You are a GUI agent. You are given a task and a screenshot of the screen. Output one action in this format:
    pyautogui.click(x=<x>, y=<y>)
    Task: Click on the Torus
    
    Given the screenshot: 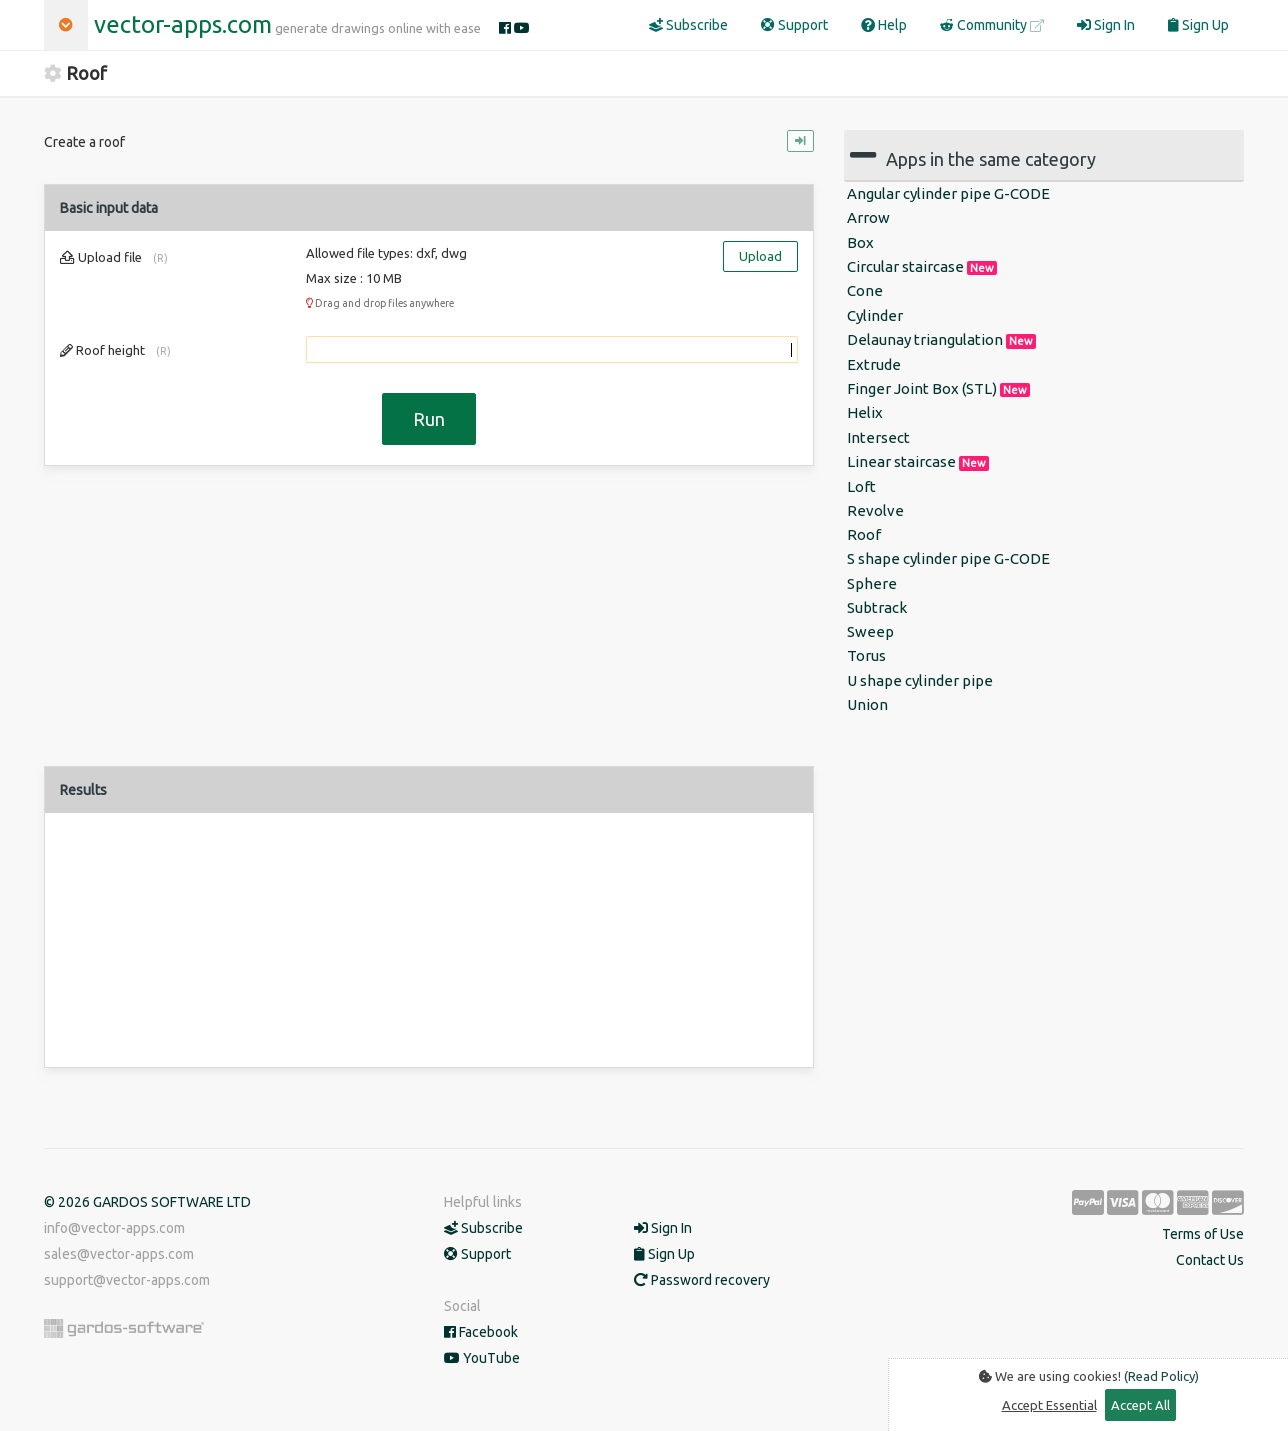 What is the action you would take?
    pyautogui.click(x=866, y=655)
    